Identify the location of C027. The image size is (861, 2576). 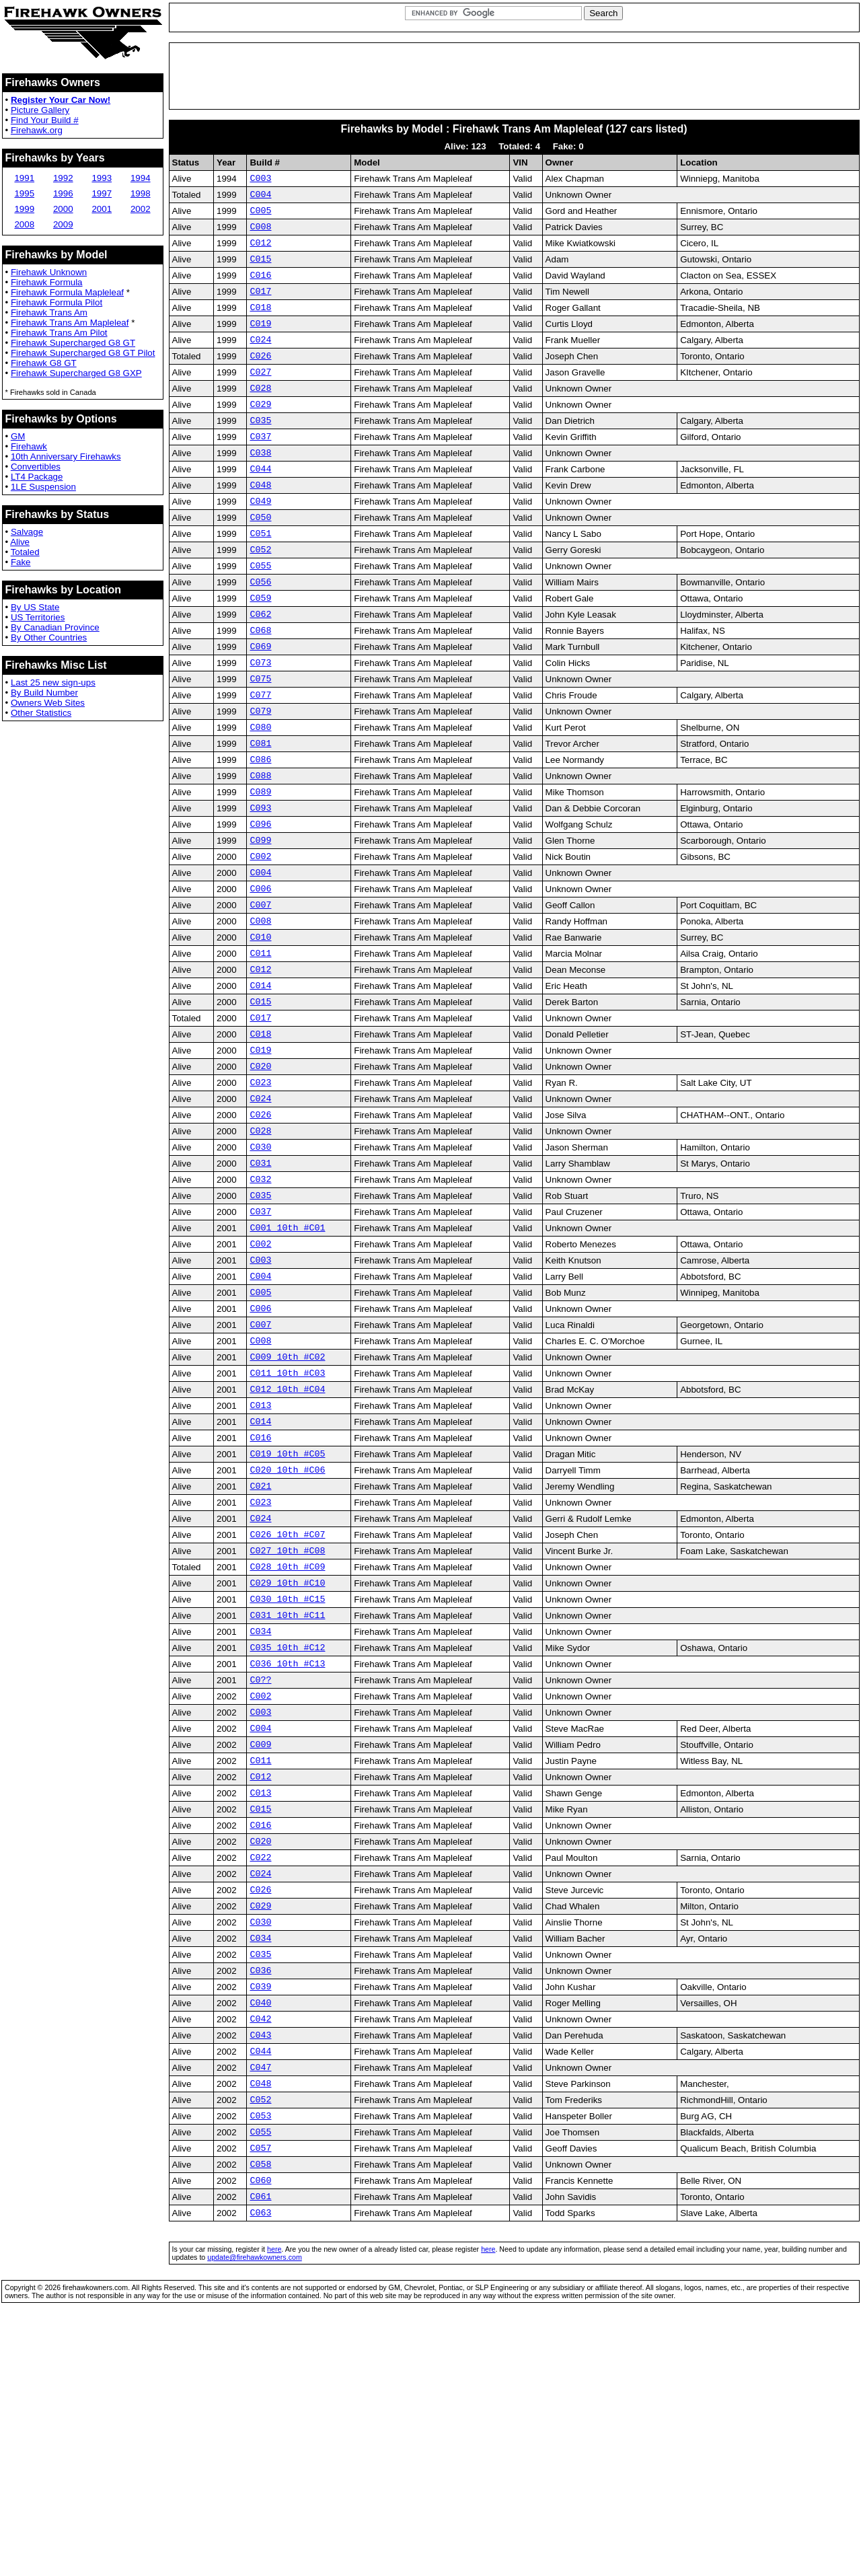
(260, 398).